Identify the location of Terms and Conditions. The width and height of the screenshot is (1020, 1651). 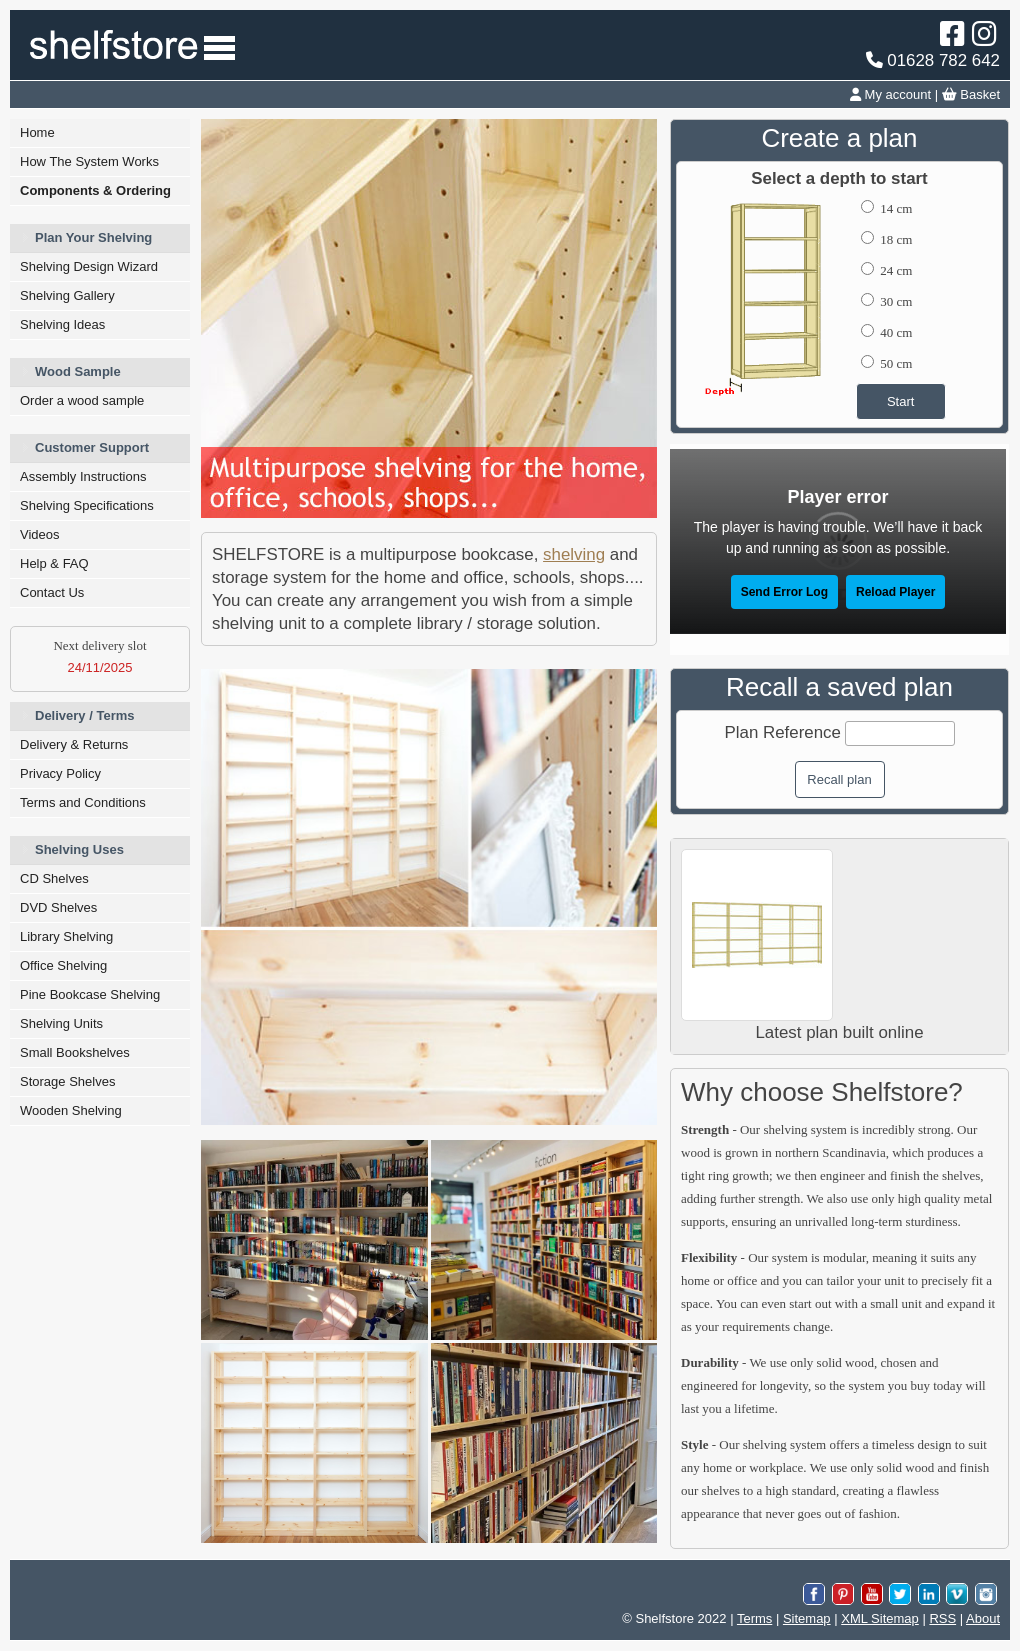
(83, 802).